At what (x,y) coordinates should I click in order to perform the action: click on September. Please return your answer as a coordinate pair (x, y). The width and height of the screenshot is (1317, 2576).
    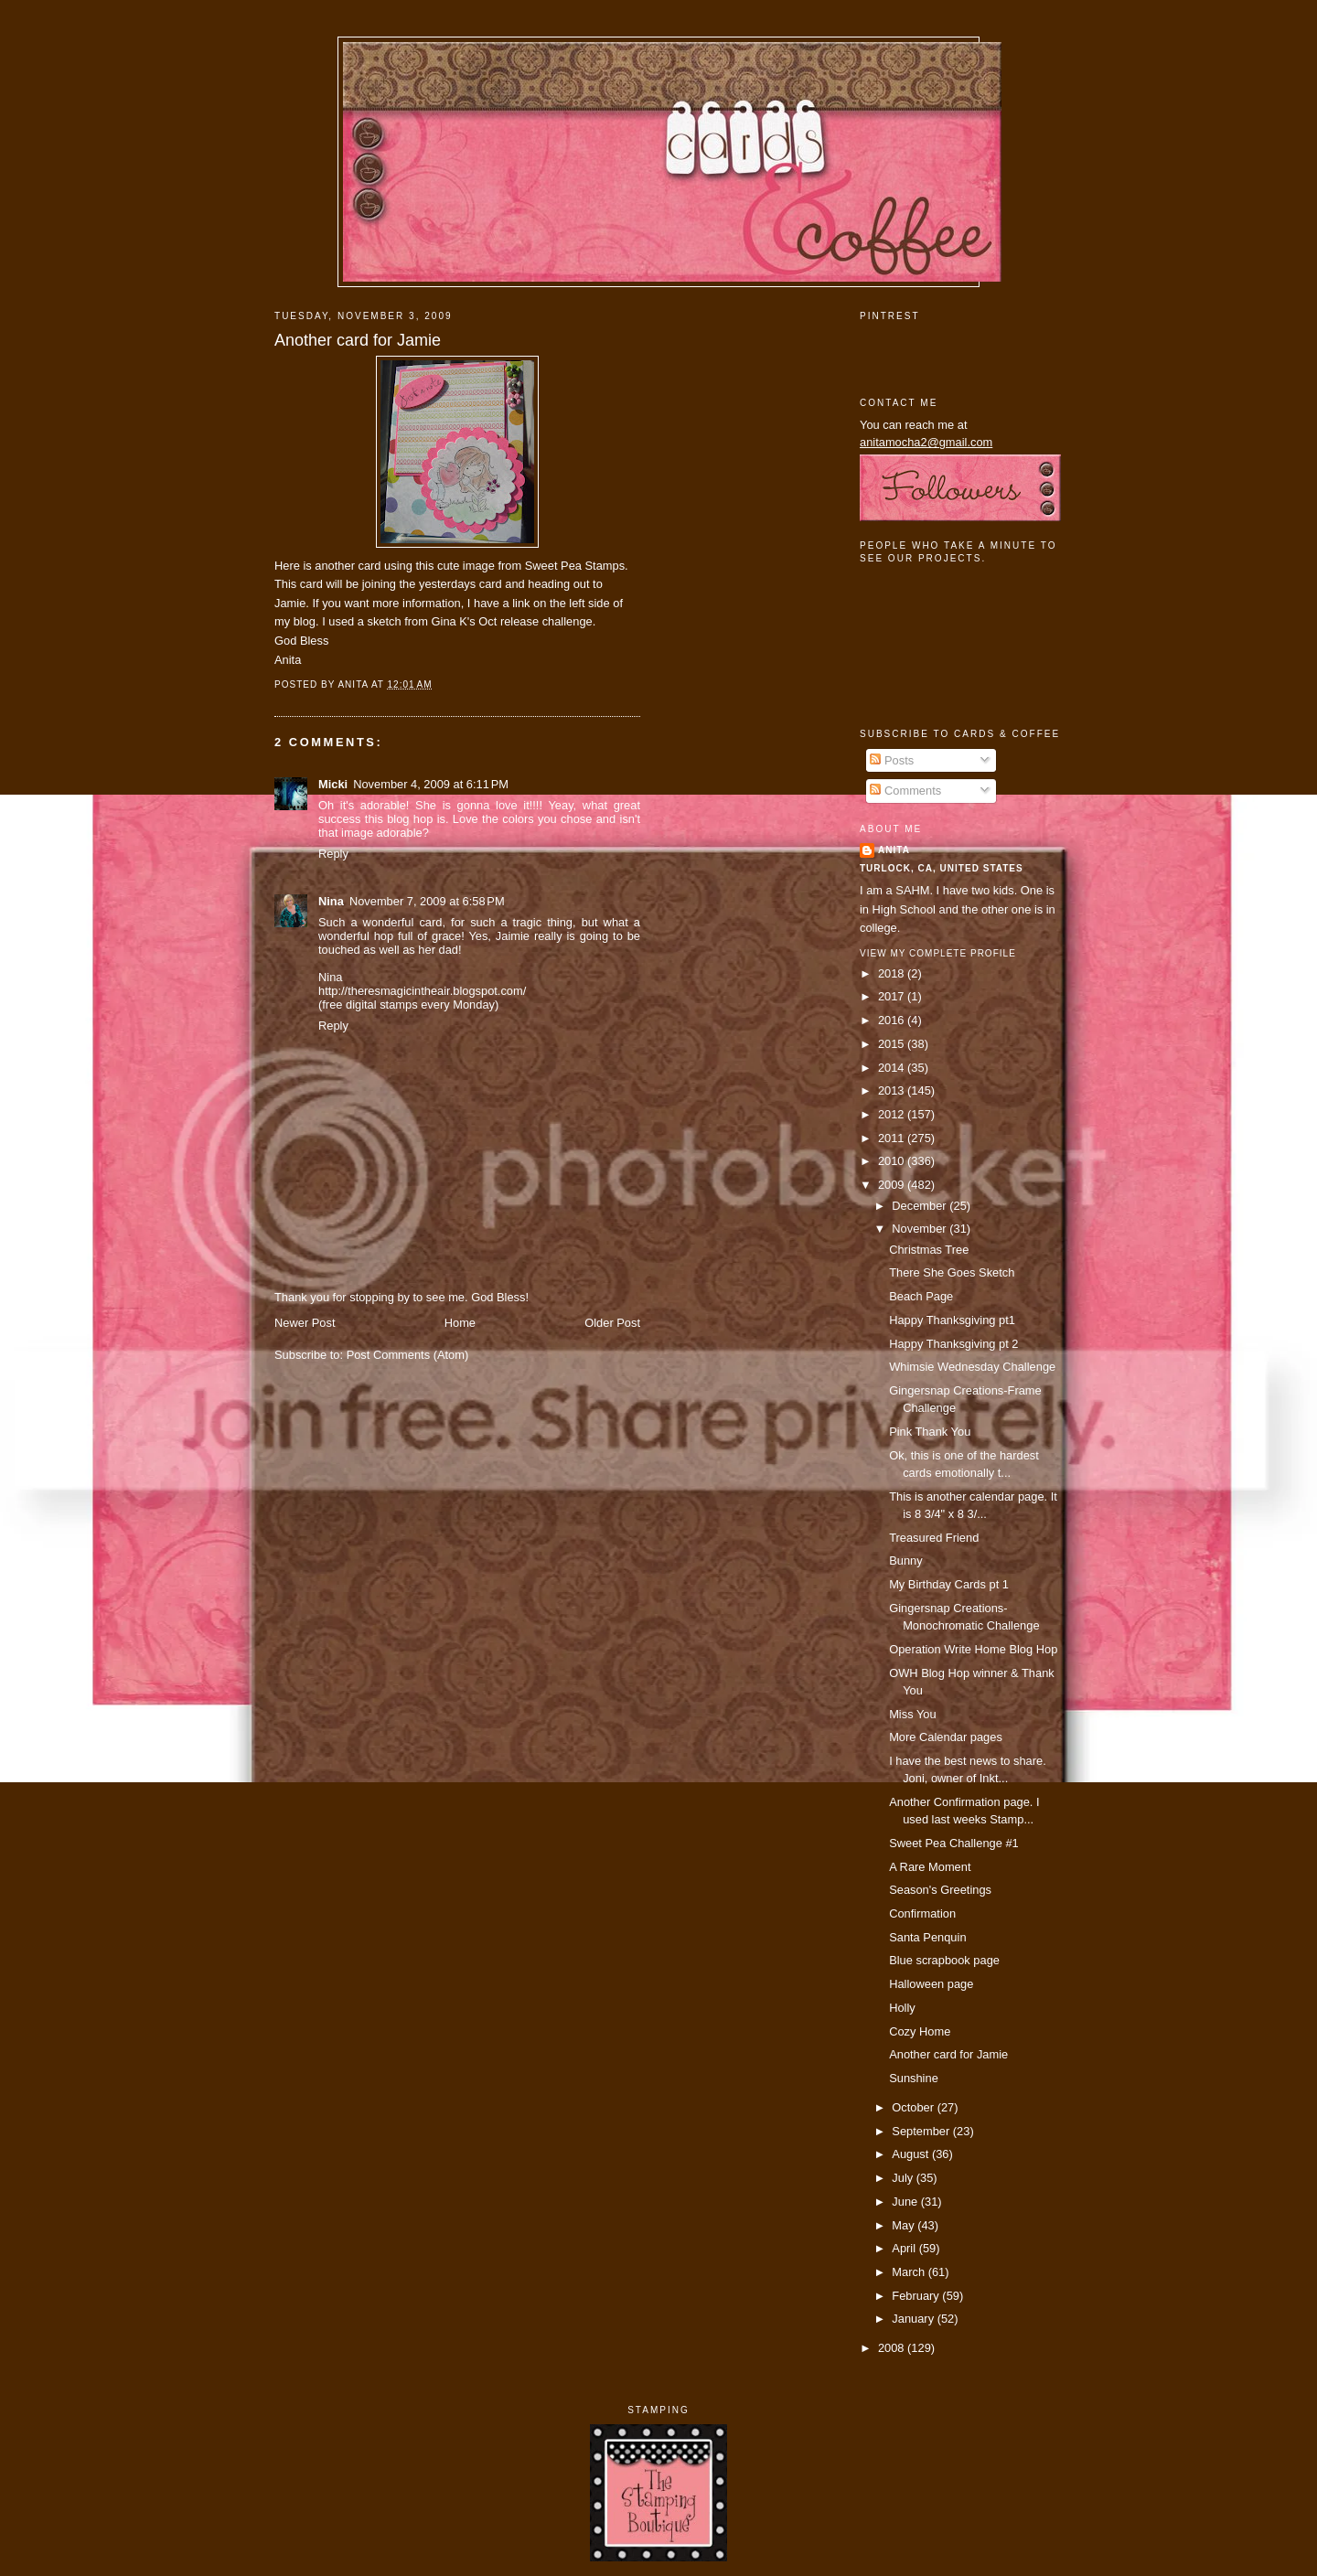
    Looking at the image, I should click on (922, 2131).